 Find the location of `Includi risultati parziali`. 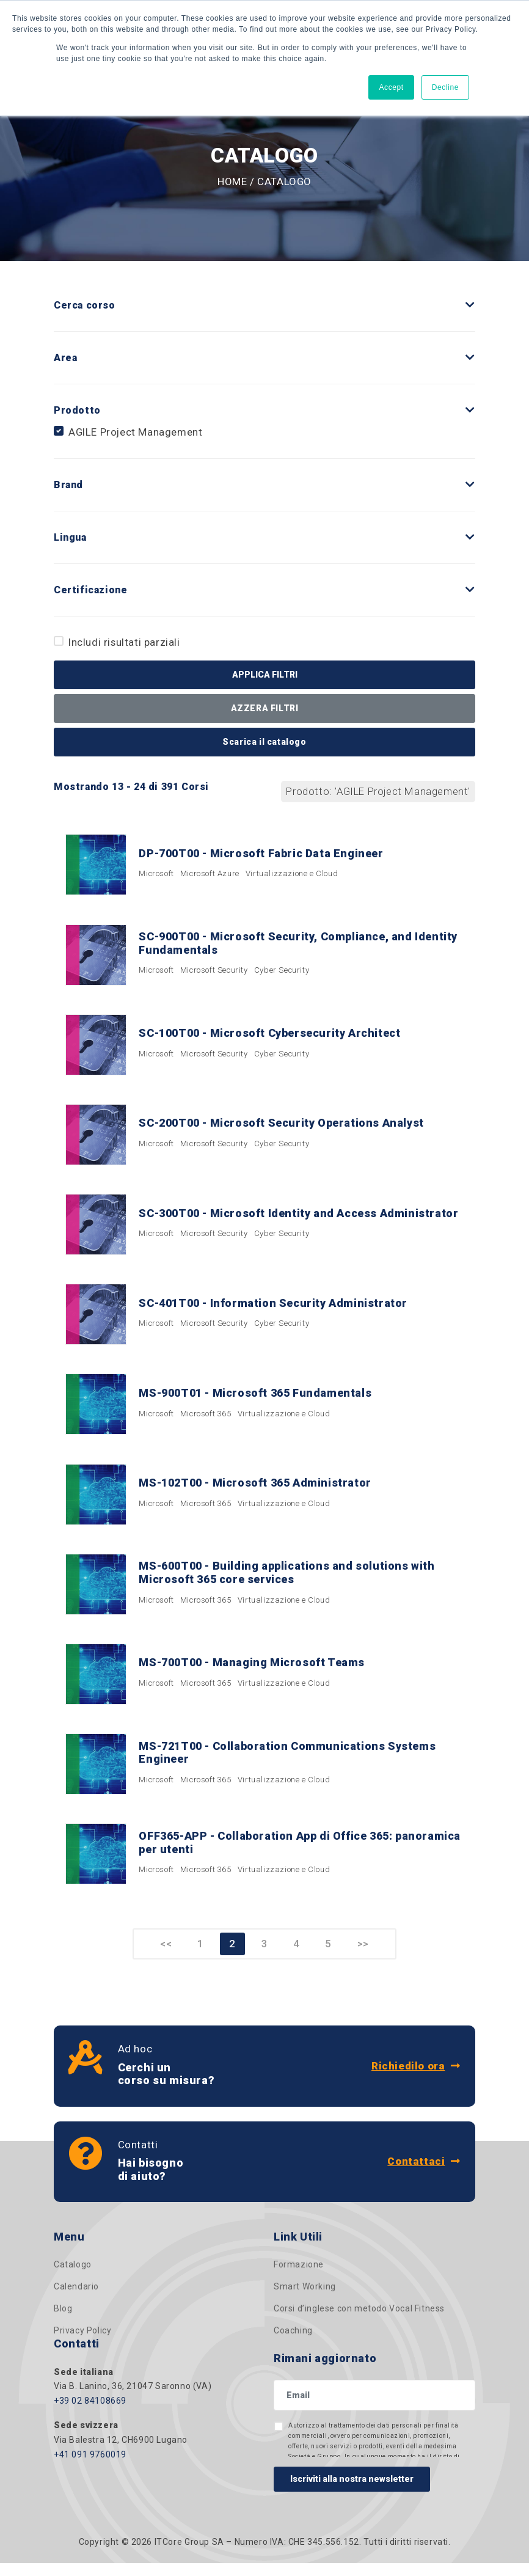

Includi risultati parziali is located at coordinates (124, 642).